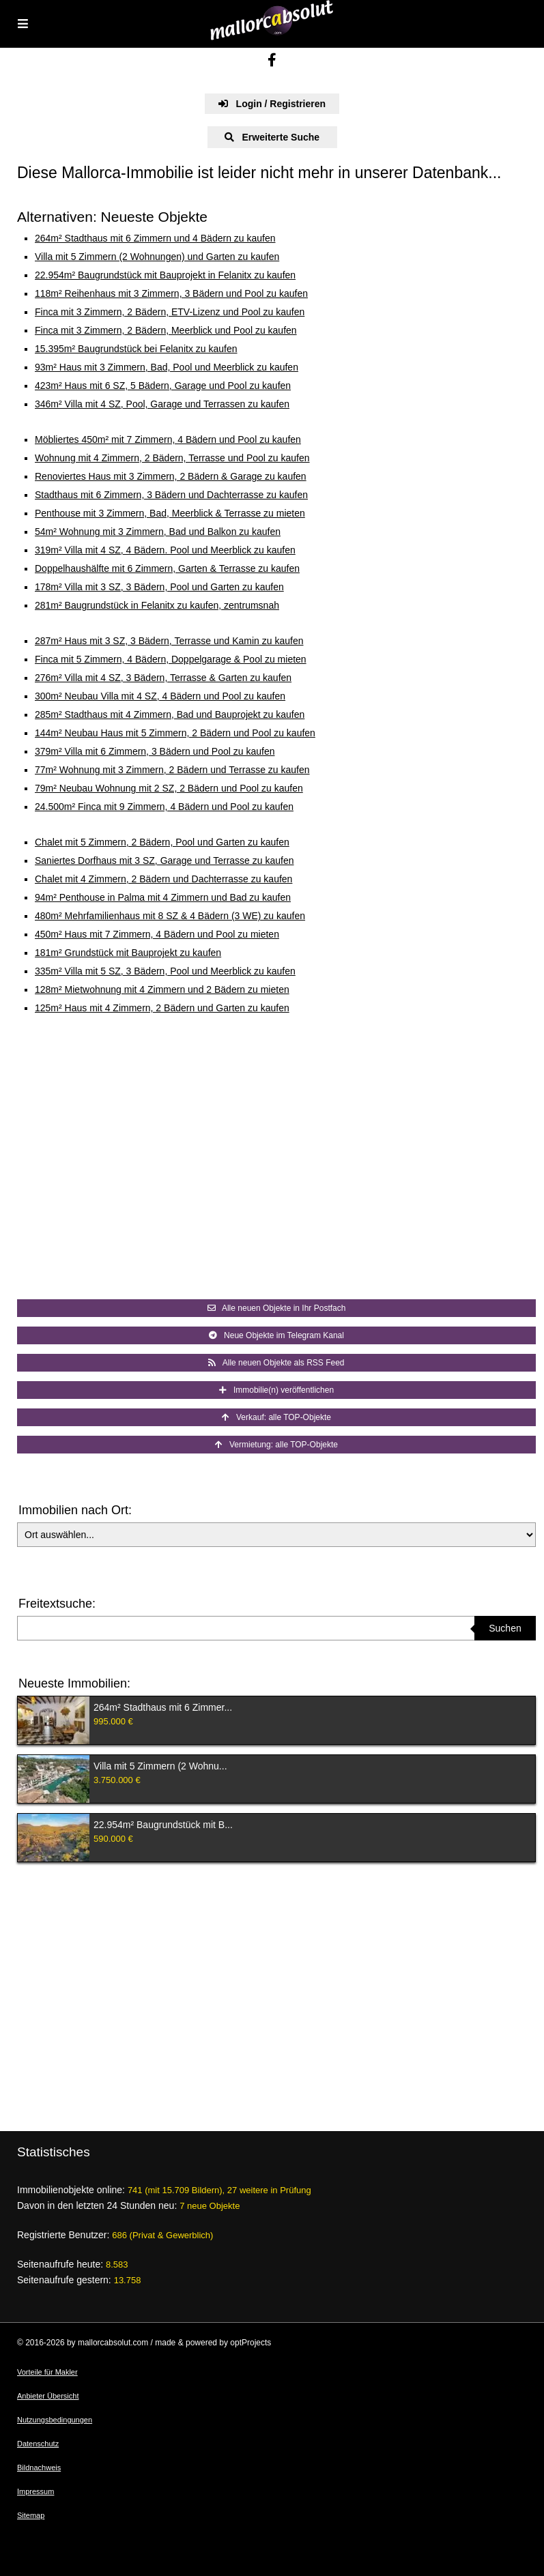 Image resolution: width=544 pixels, height=2576 pixels. I want to click on 281m² Baugrundstück in Felanitx zu kaufen, zentrumsnah, so click(157, 605).